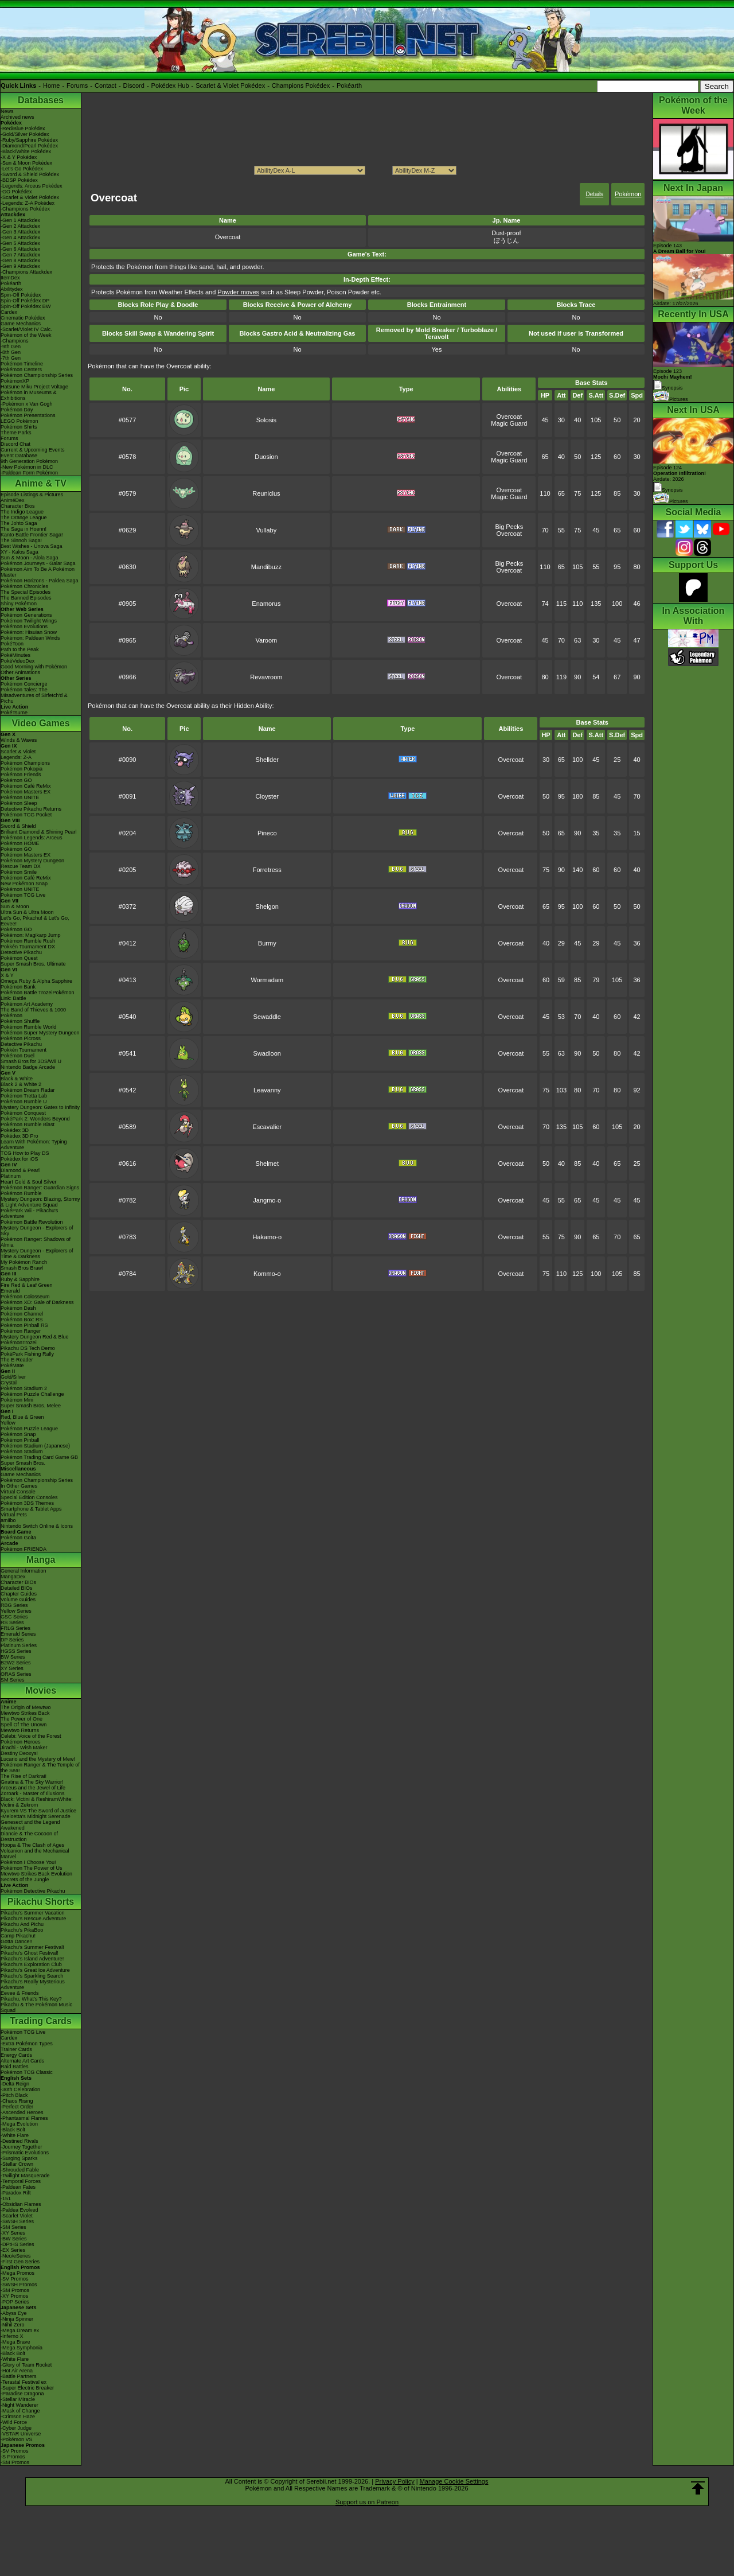 The image size is (734, 2576). What do you see at coordinates (21, 774) in the screenshot?
I see `Pokémon Friends` at bounding box center [21, 774].